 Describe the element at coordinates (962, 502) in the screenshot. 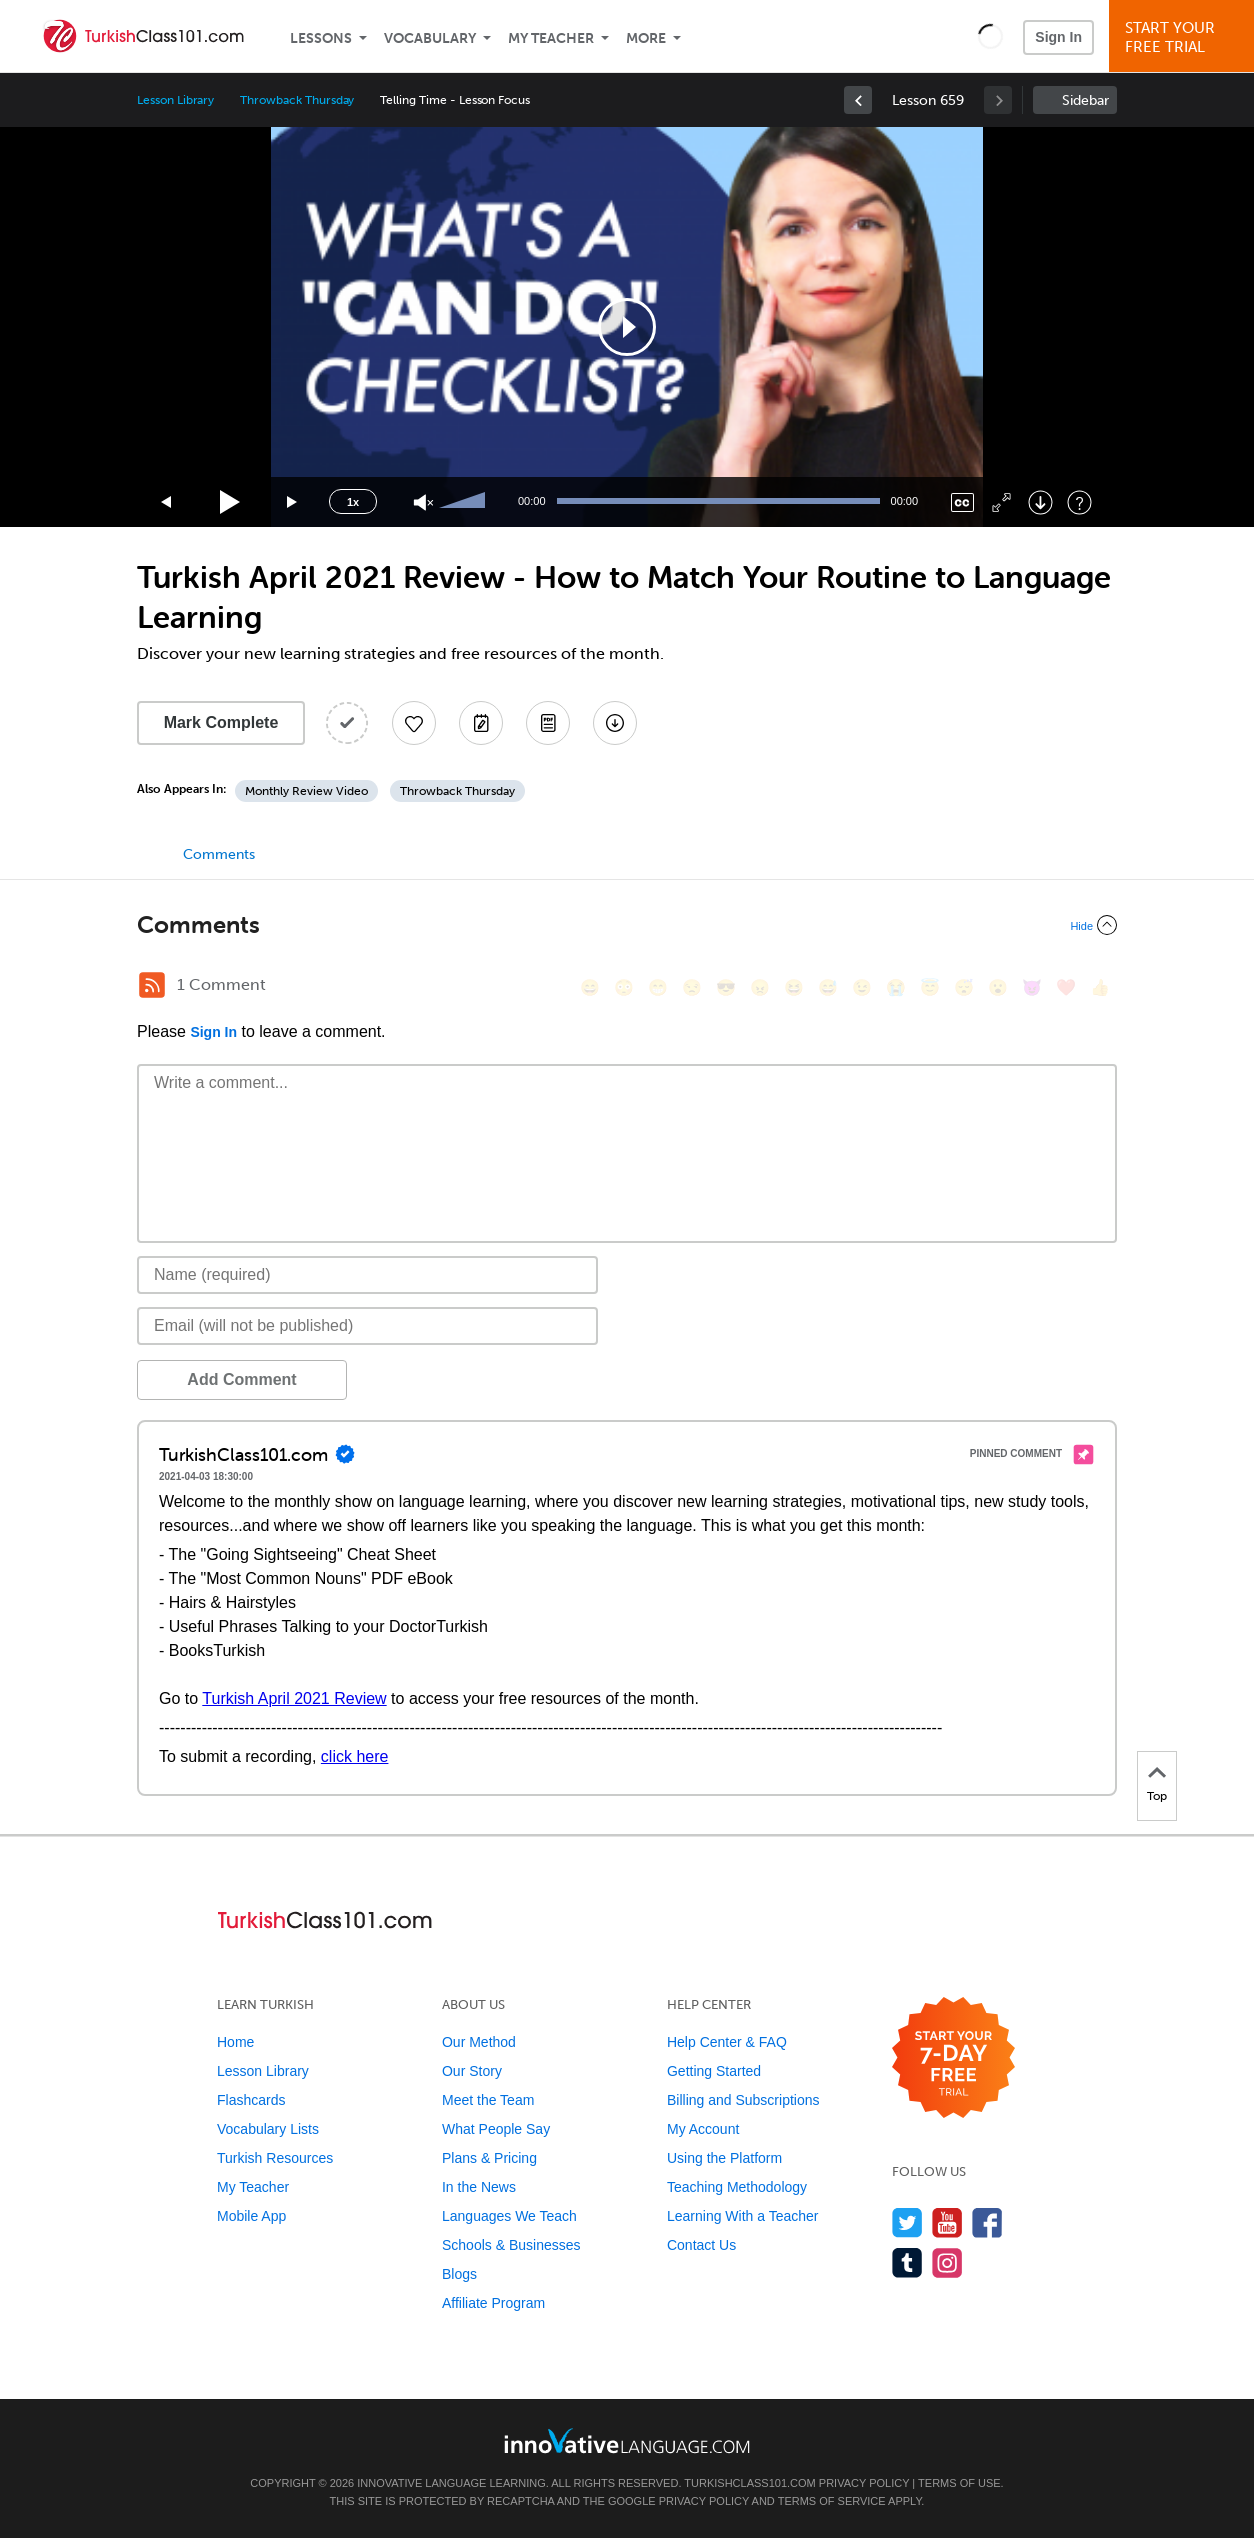

I see `[Captions/Subtitles]` at that location.